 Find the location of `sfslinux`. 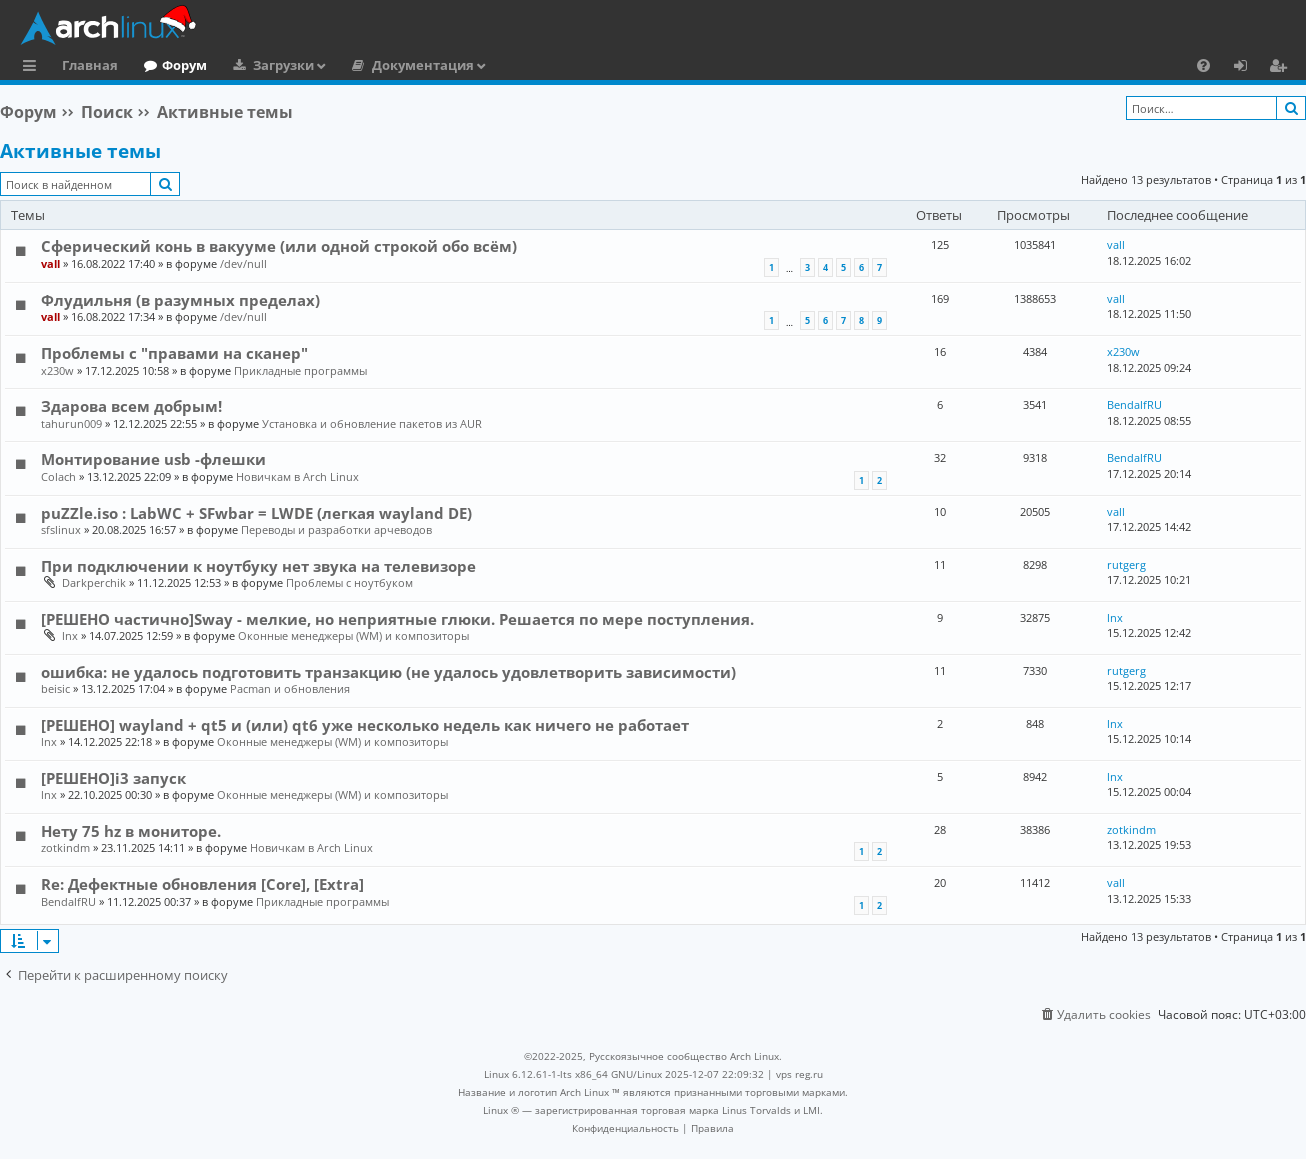

sfslinux is located at coordinates (61, 529).